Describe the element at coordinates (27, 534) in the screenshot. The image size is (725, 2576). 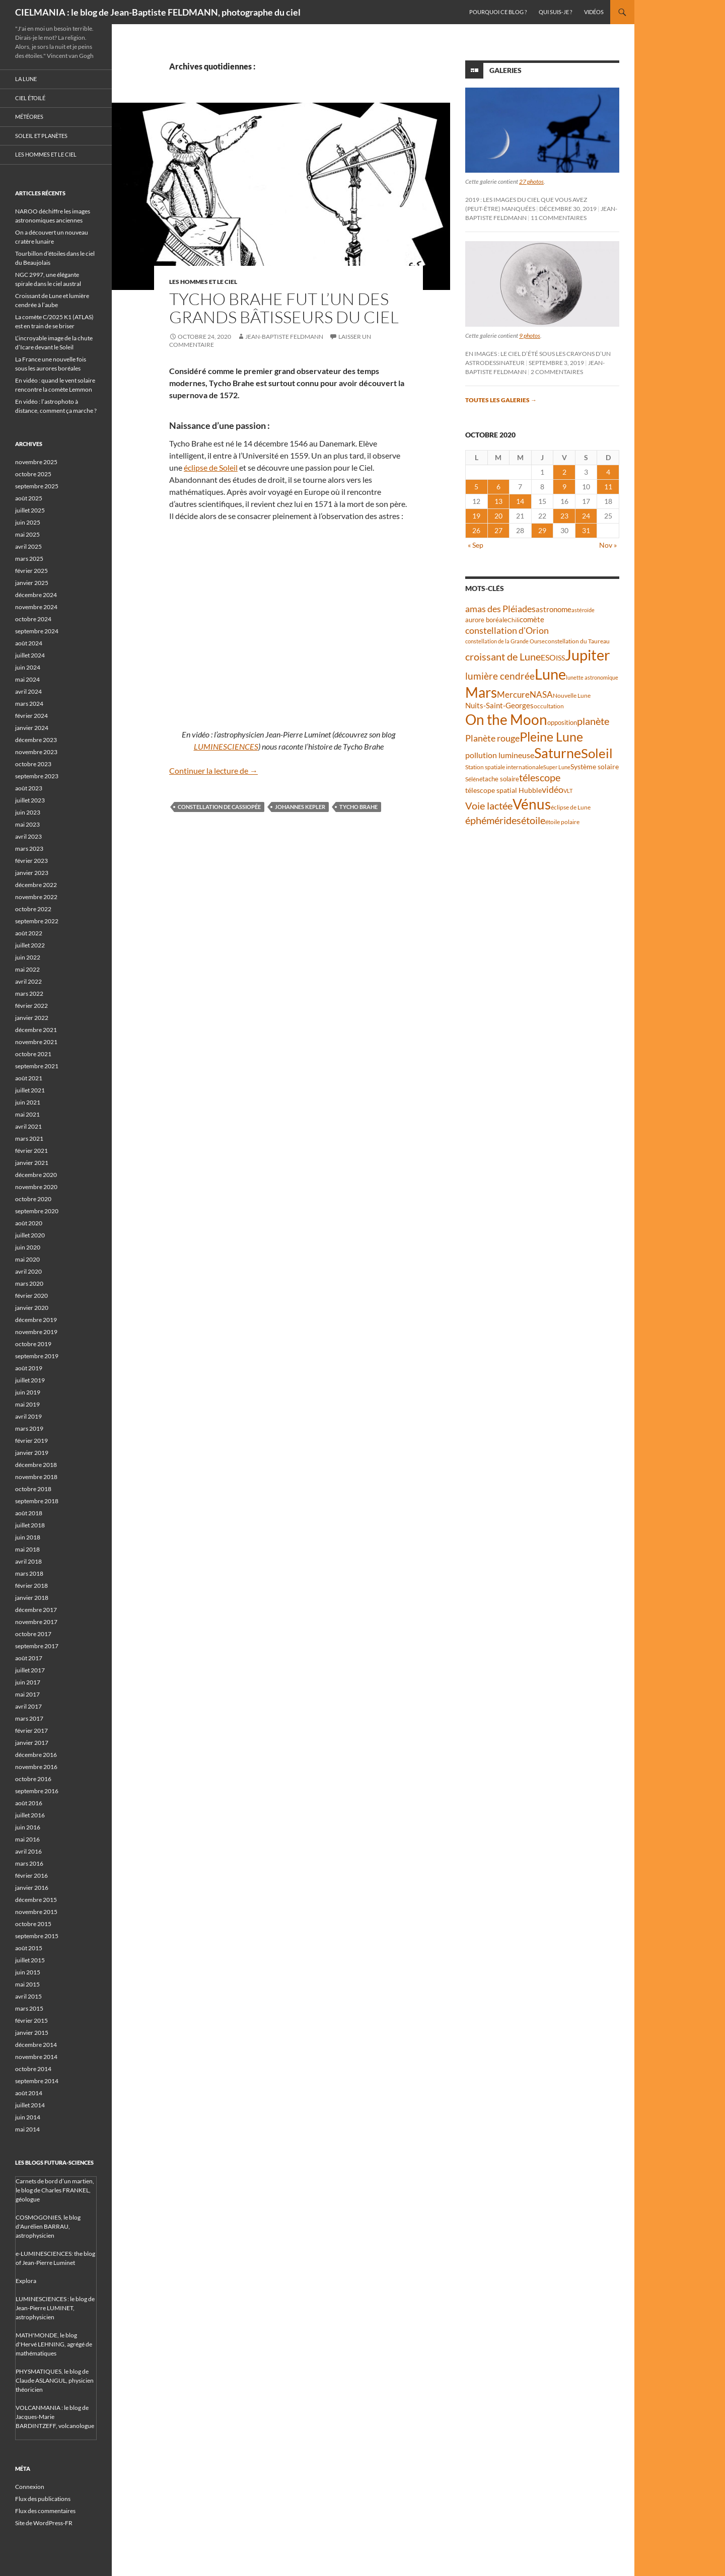
I see `mai 2025` at that location.